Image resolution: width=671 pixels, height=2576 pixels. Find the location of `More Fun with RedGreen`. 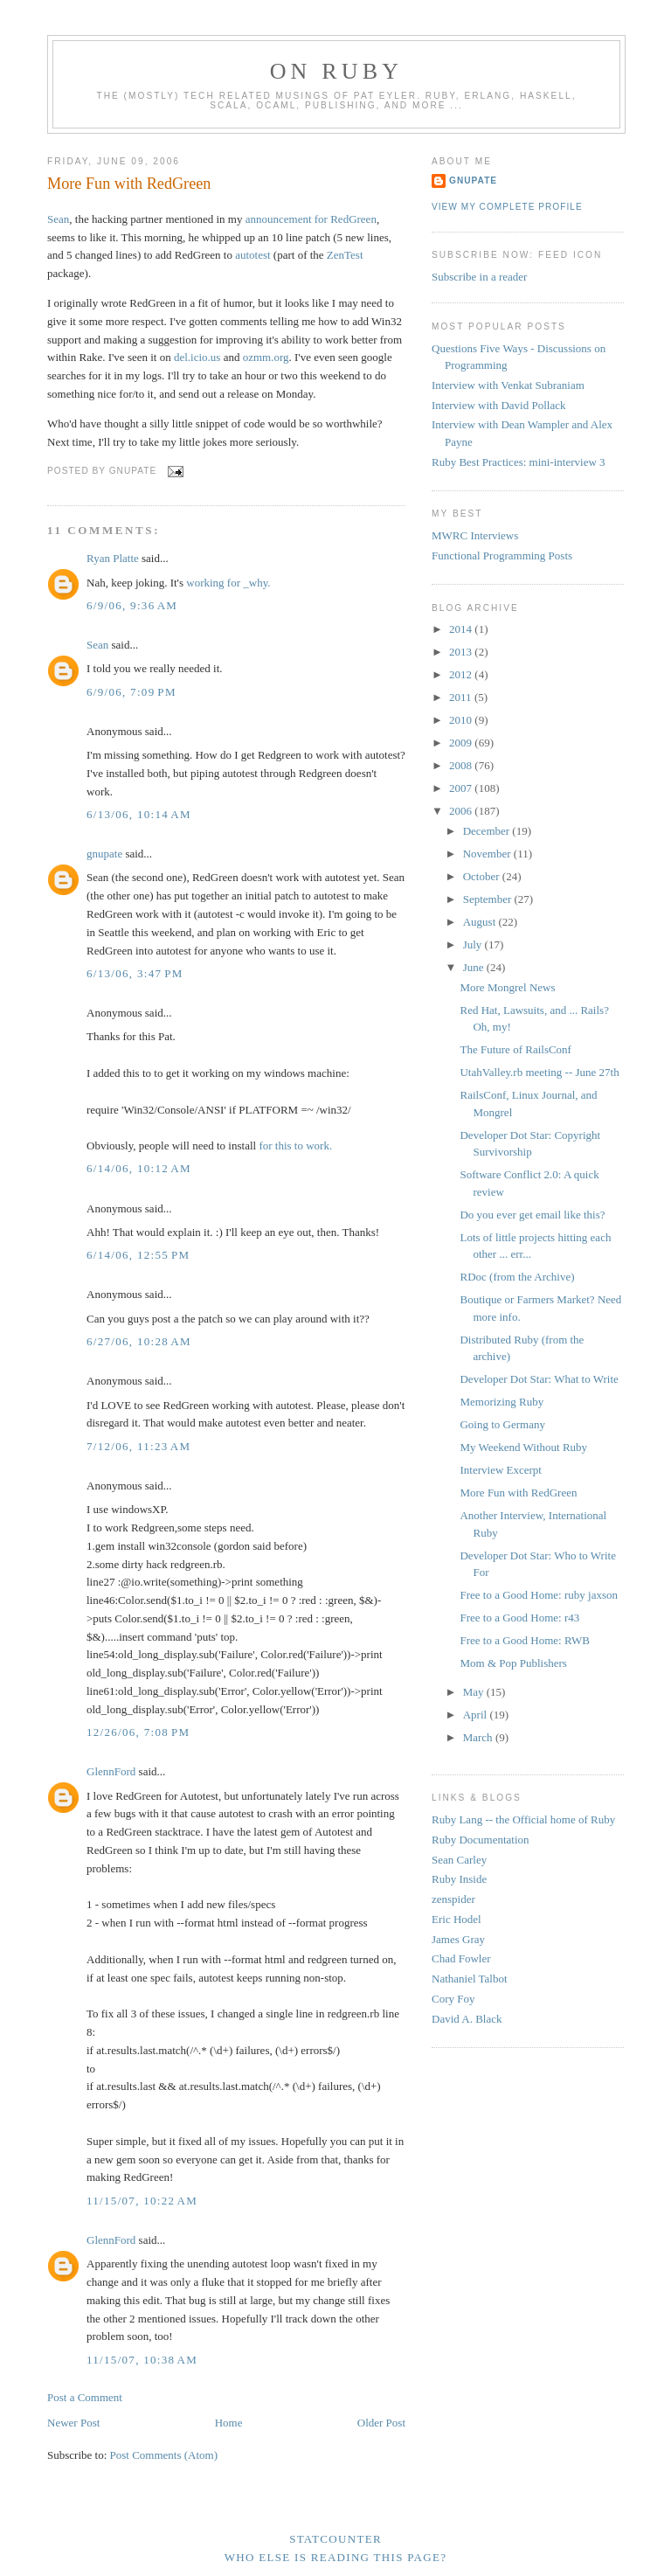

More Fun with RedGreen is located at coordinates (129, 183).